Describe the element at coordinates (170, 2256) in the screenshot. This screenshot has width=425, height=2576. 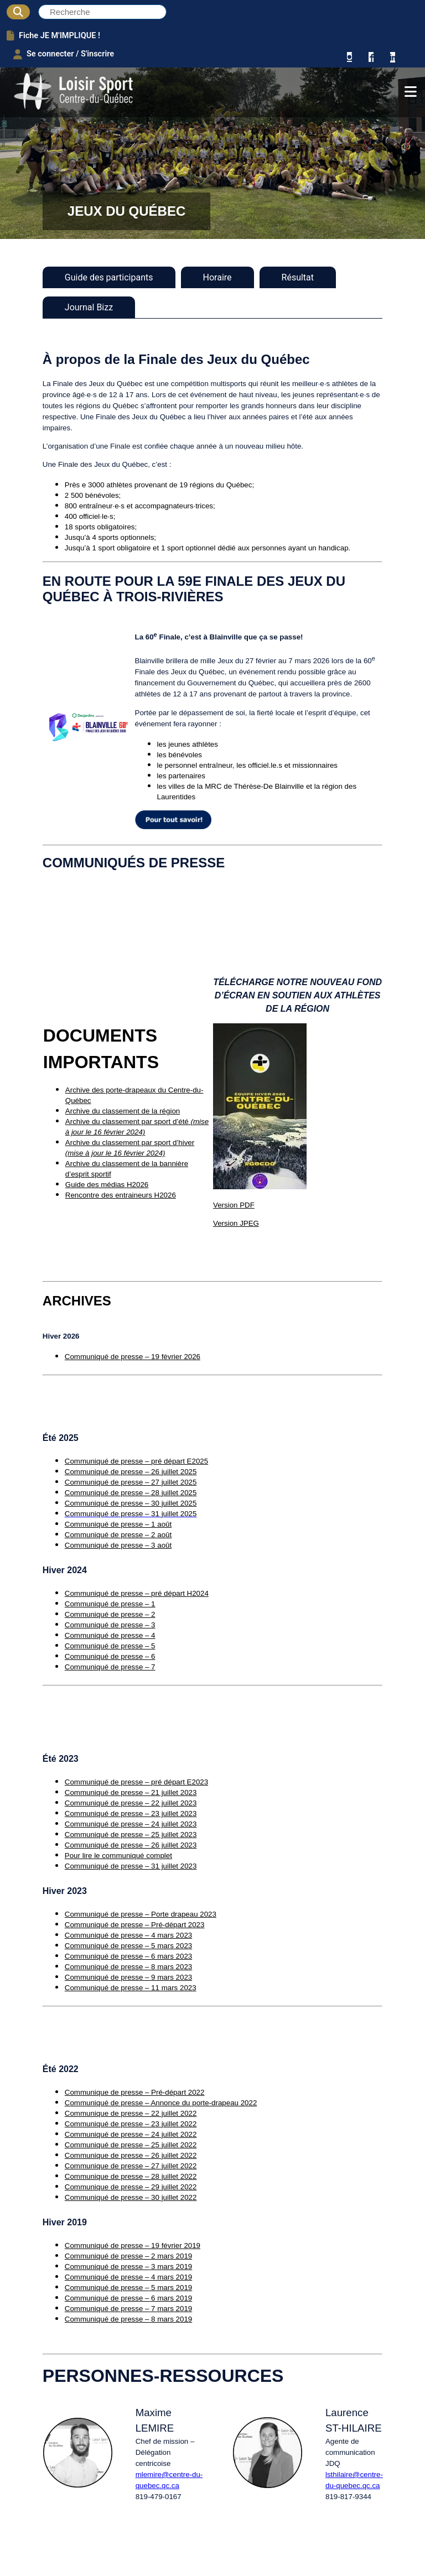
I see `2 mars 2019` at that location.